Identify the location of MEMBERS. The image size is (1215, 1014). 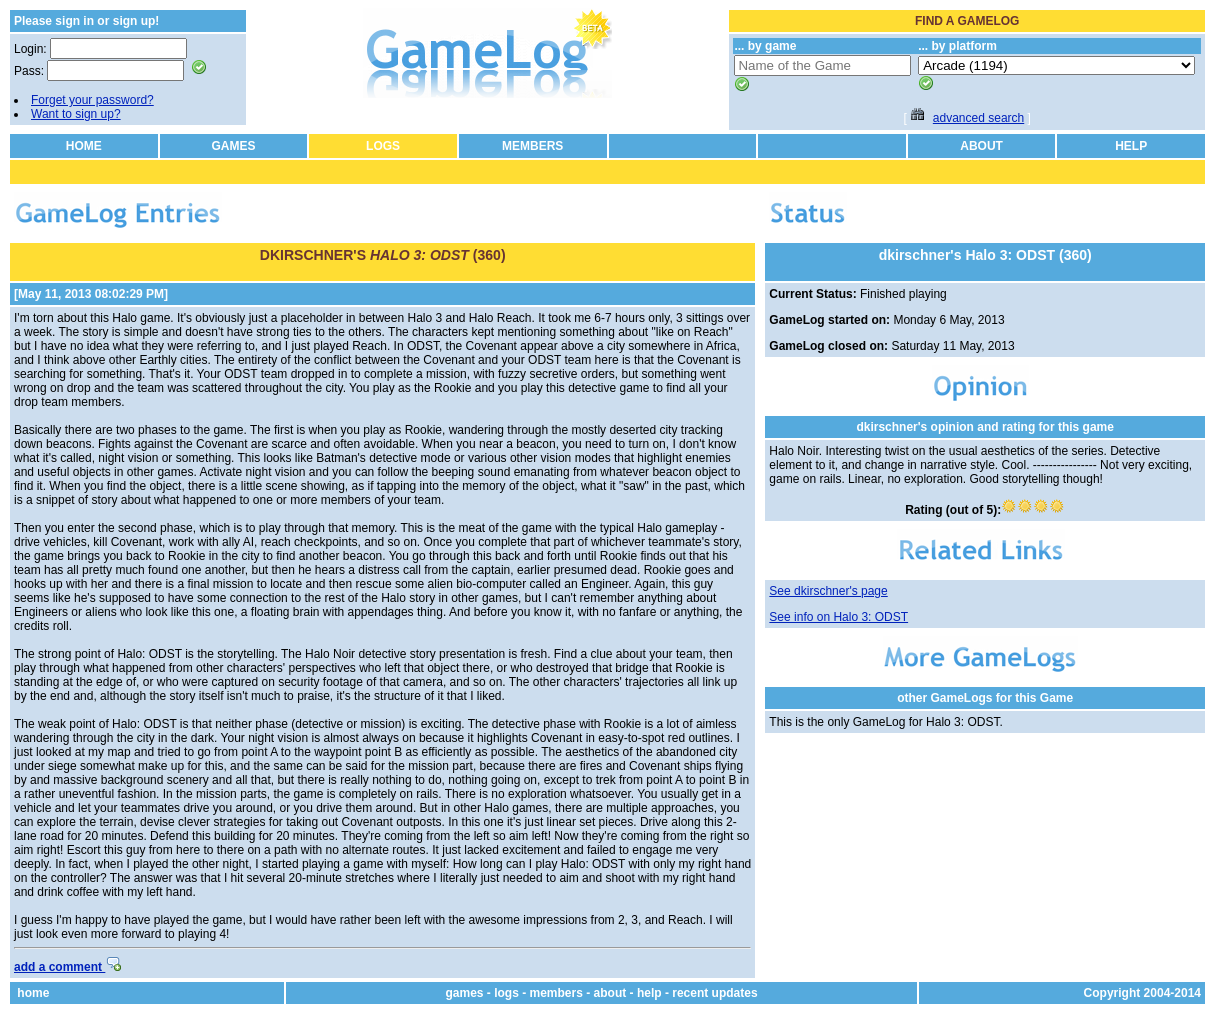
(532, 146).